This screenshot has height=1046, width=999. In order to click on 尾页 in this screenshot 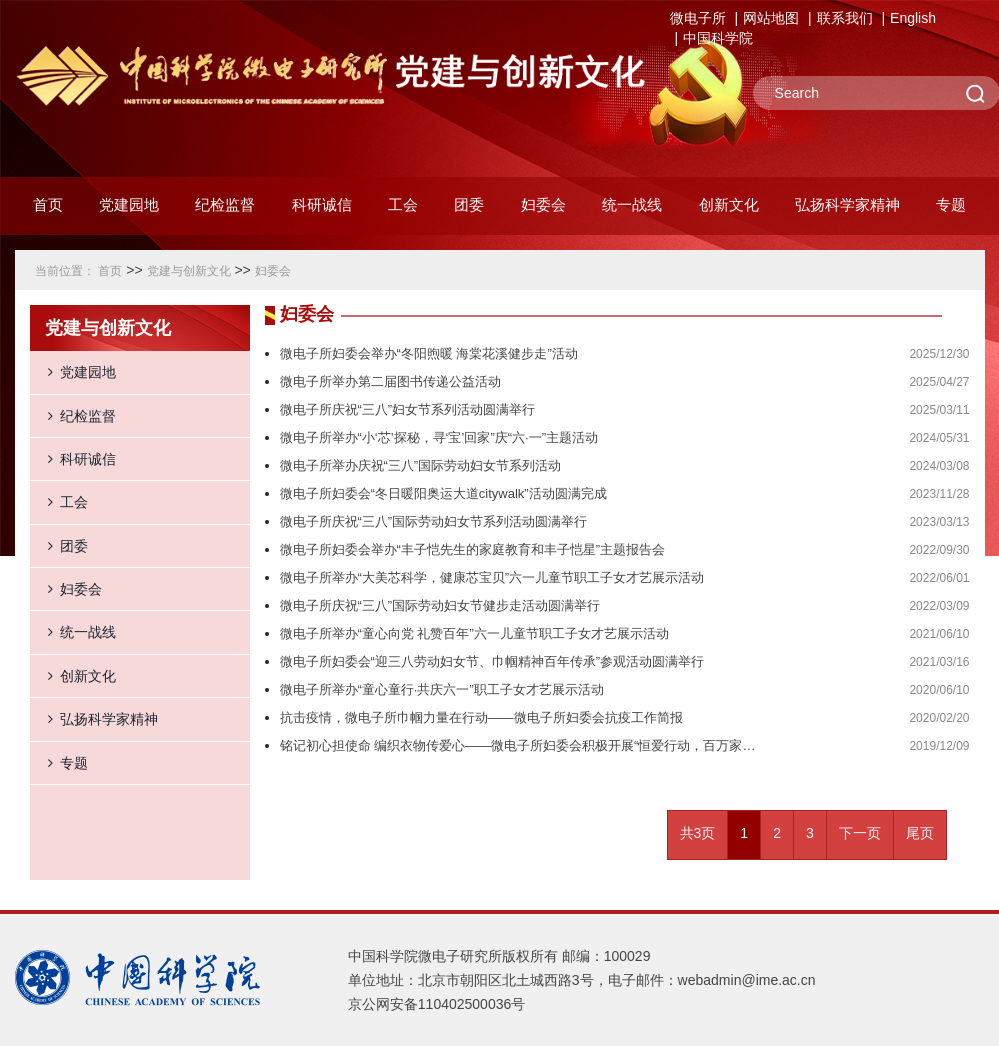, I will do `click(920, 833)`.